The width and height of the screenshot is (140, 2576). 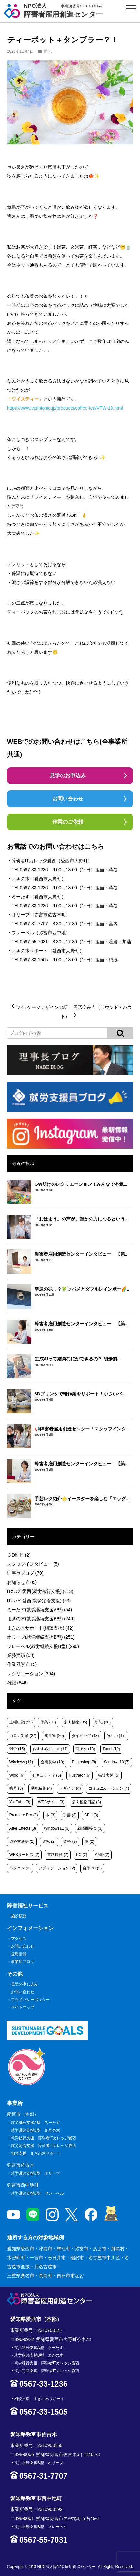 I want to click on コミュニケーション [コミュニケーション (4個の項目)], so click(x=108, y=1788).